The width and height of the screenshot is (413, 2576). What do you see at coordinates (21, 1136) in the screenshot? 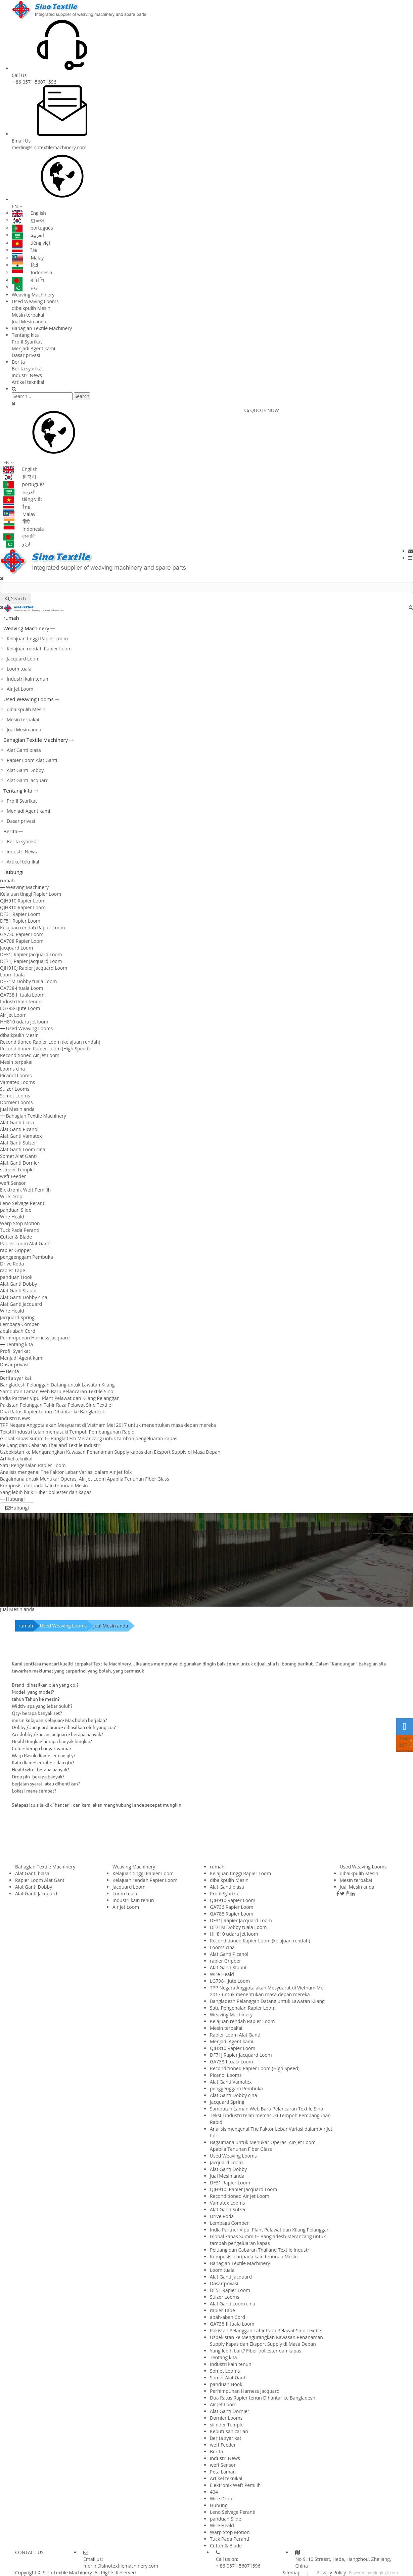
I see `Alat Ganti Vamatex` at bounding box center [21, 1136].